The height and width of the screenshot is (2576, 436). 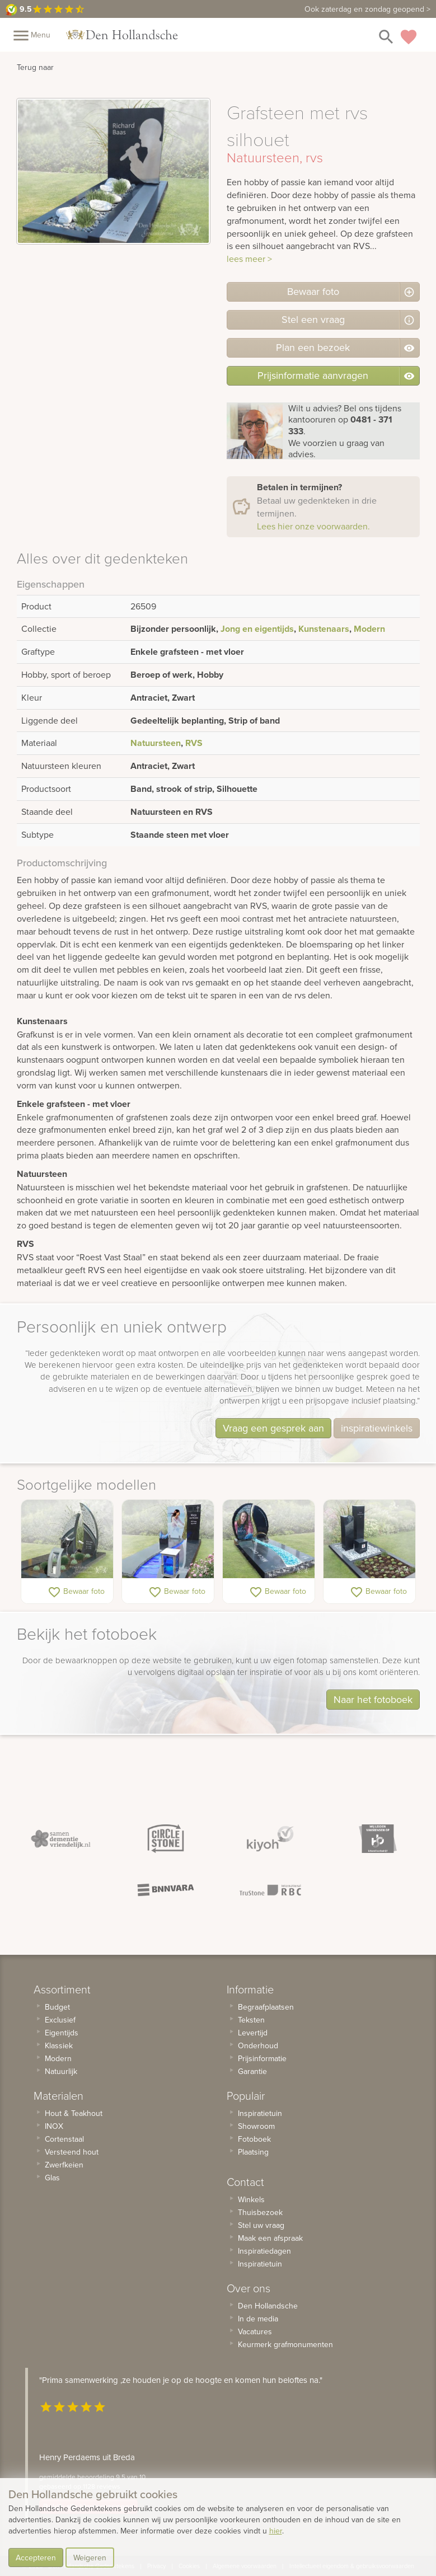 I want to click on Weigeren, so click(x=89, y=2557).